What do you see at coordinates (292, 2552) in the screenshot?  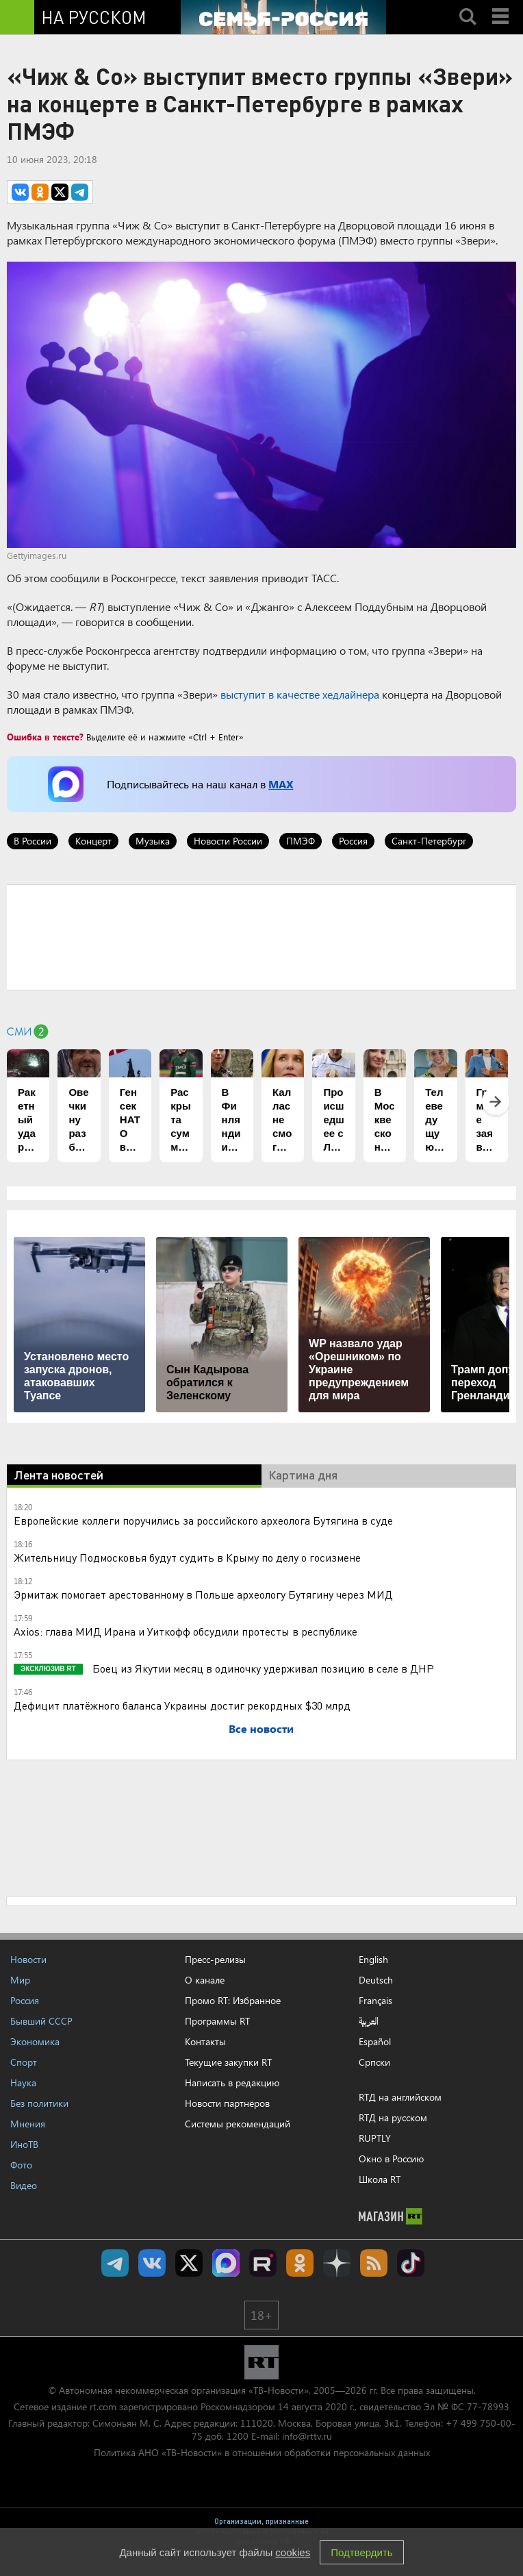 I see `cookies` at bounding box center [292, 2552].